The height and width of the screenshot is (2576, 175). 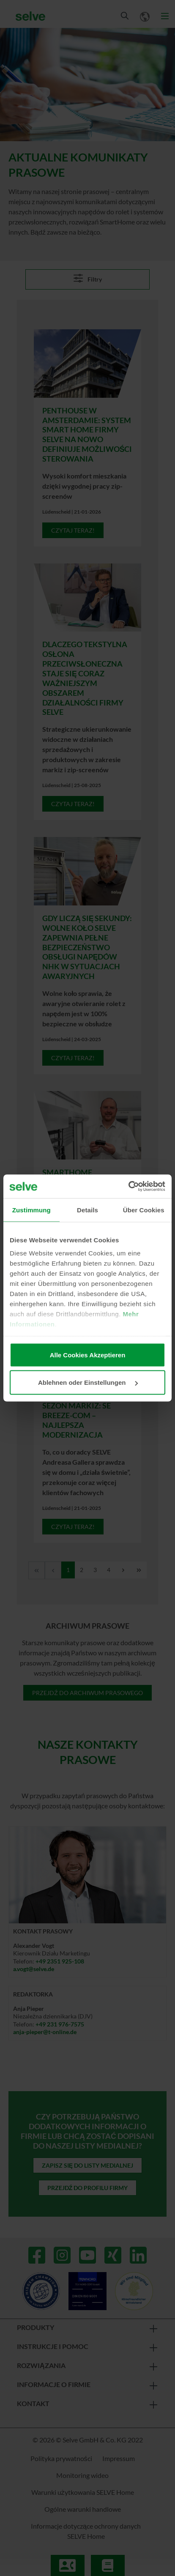 What do you see at coordinates (87, 1209) in the screenshot?
I see `Details [tab]` at bounding box center [87, 1209].